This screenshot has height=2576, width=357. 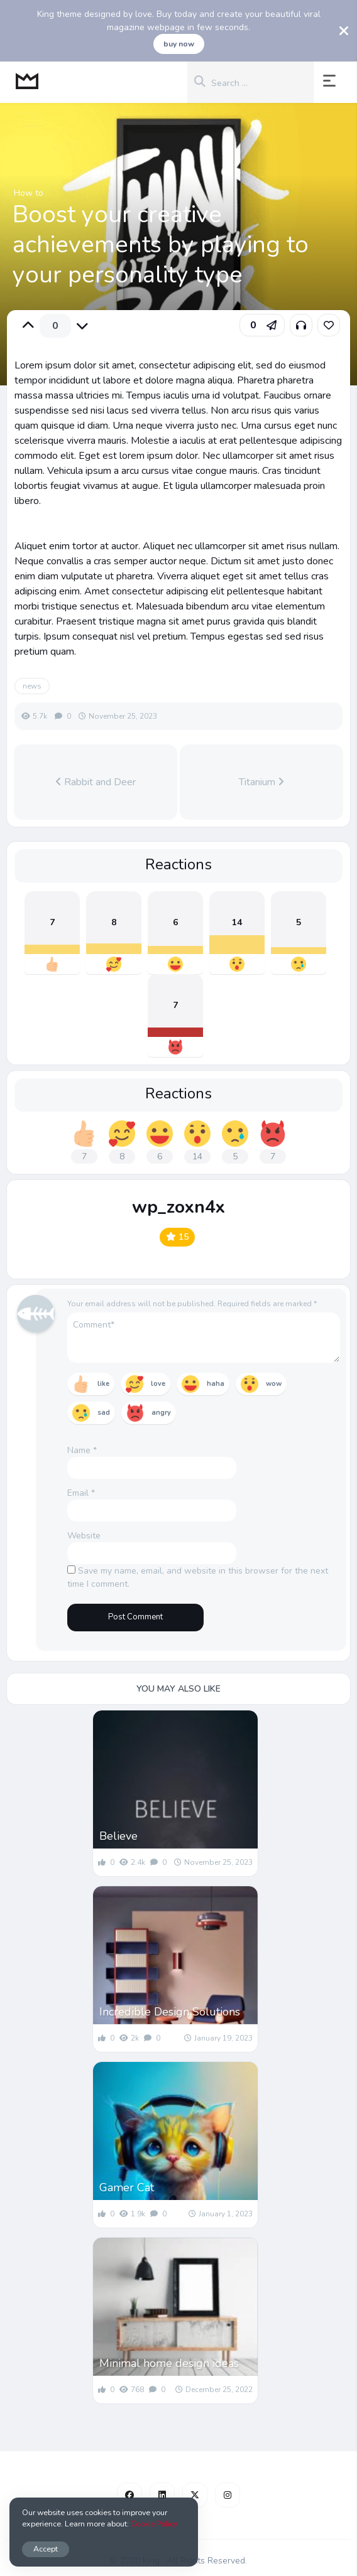 What do you see at coordinates (126, 2187) in the screenshot?
I see `Gamer Cat` at bounding box center [126, 2187].